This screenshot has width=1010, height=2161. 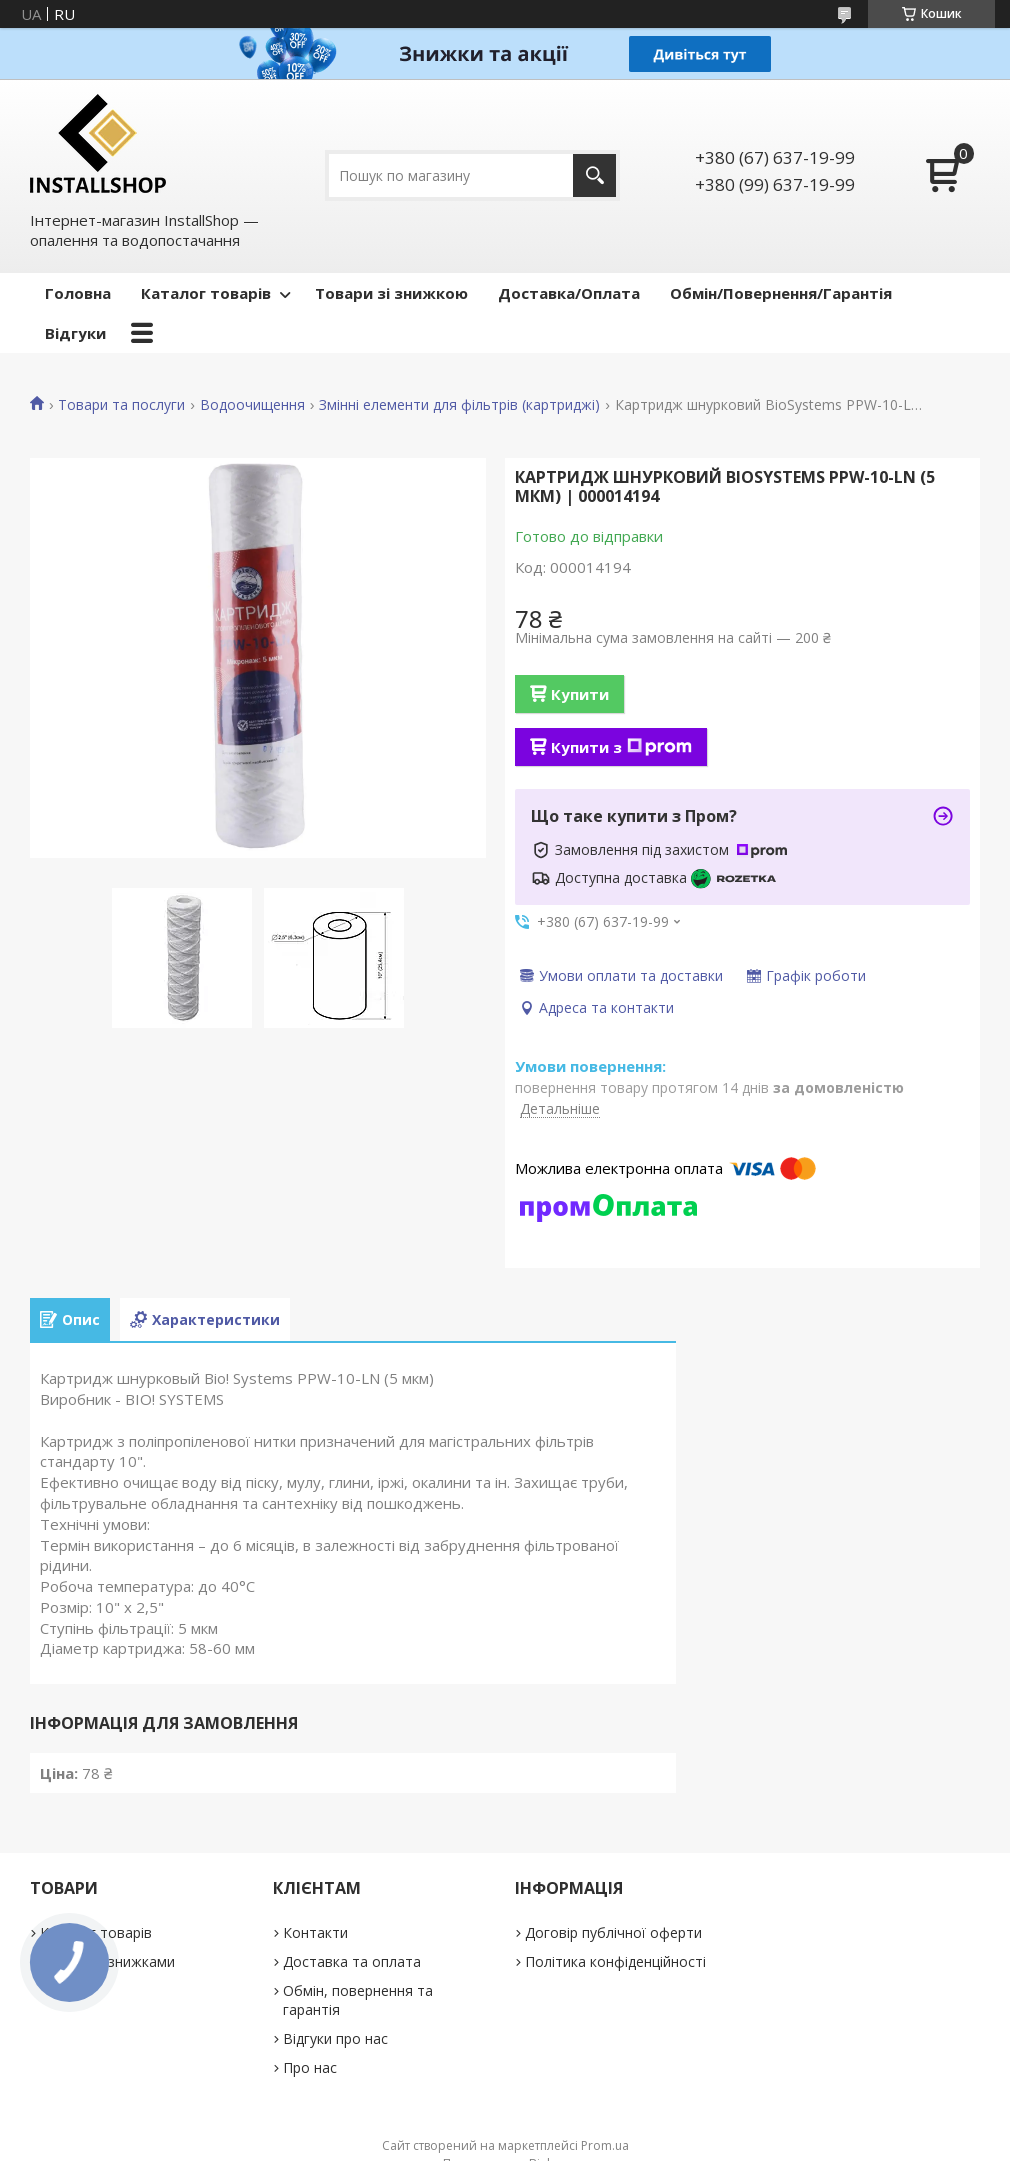 I want to click on Доставка та оплата, so click(x=352, y=1961).